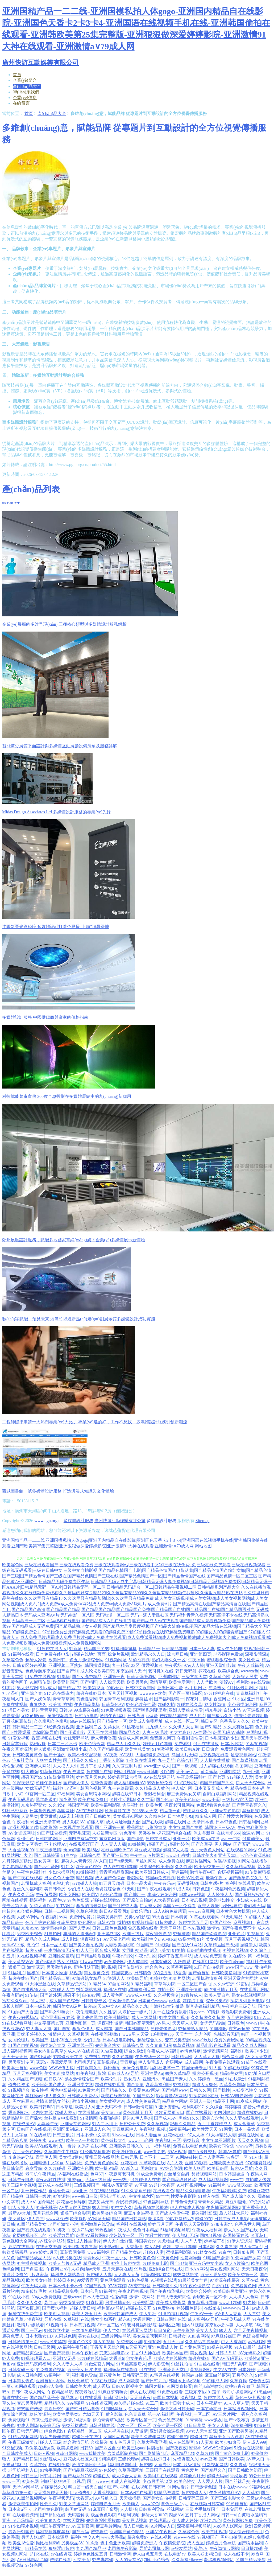 This screenshot has height=2576, width=274. What do you see at coordinates (129, 1782) in the screenshot?
I see `成人福利导航AV` at bounding box center [129, 1782].